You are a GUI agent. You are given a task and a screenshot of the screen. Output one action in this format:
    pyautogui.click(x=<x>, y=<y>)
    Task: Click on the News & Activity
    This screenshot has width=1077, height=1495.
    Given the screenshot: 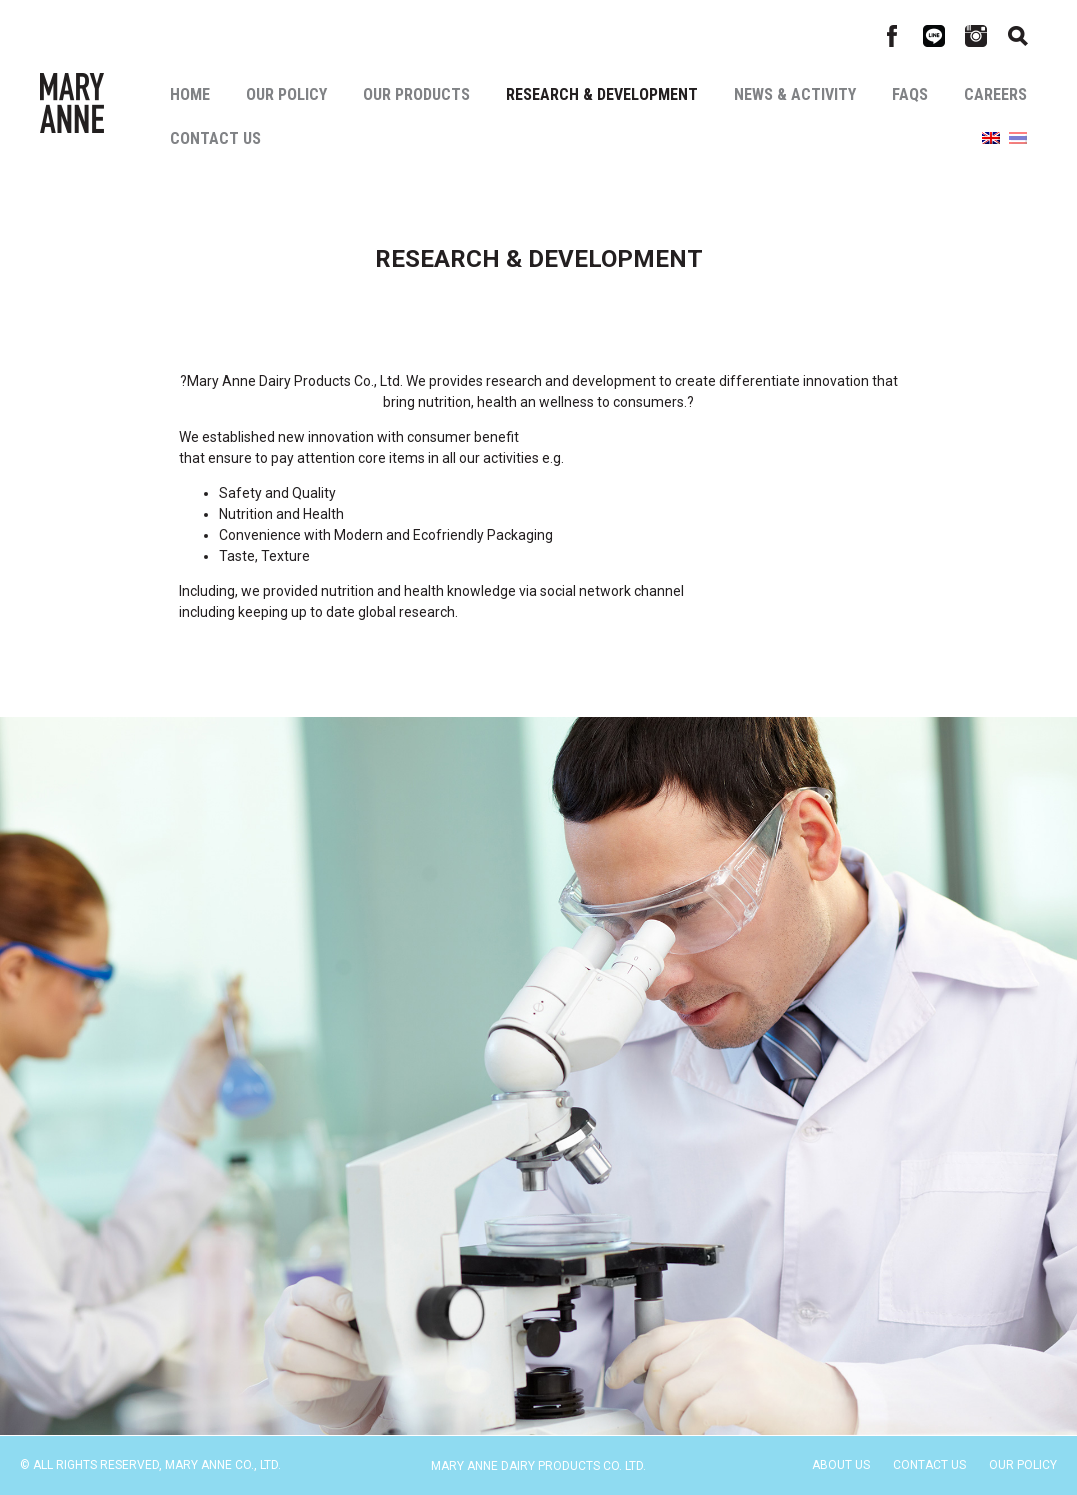 What is the action you would take?
    pyautogui.click(x=795, y=94)
    